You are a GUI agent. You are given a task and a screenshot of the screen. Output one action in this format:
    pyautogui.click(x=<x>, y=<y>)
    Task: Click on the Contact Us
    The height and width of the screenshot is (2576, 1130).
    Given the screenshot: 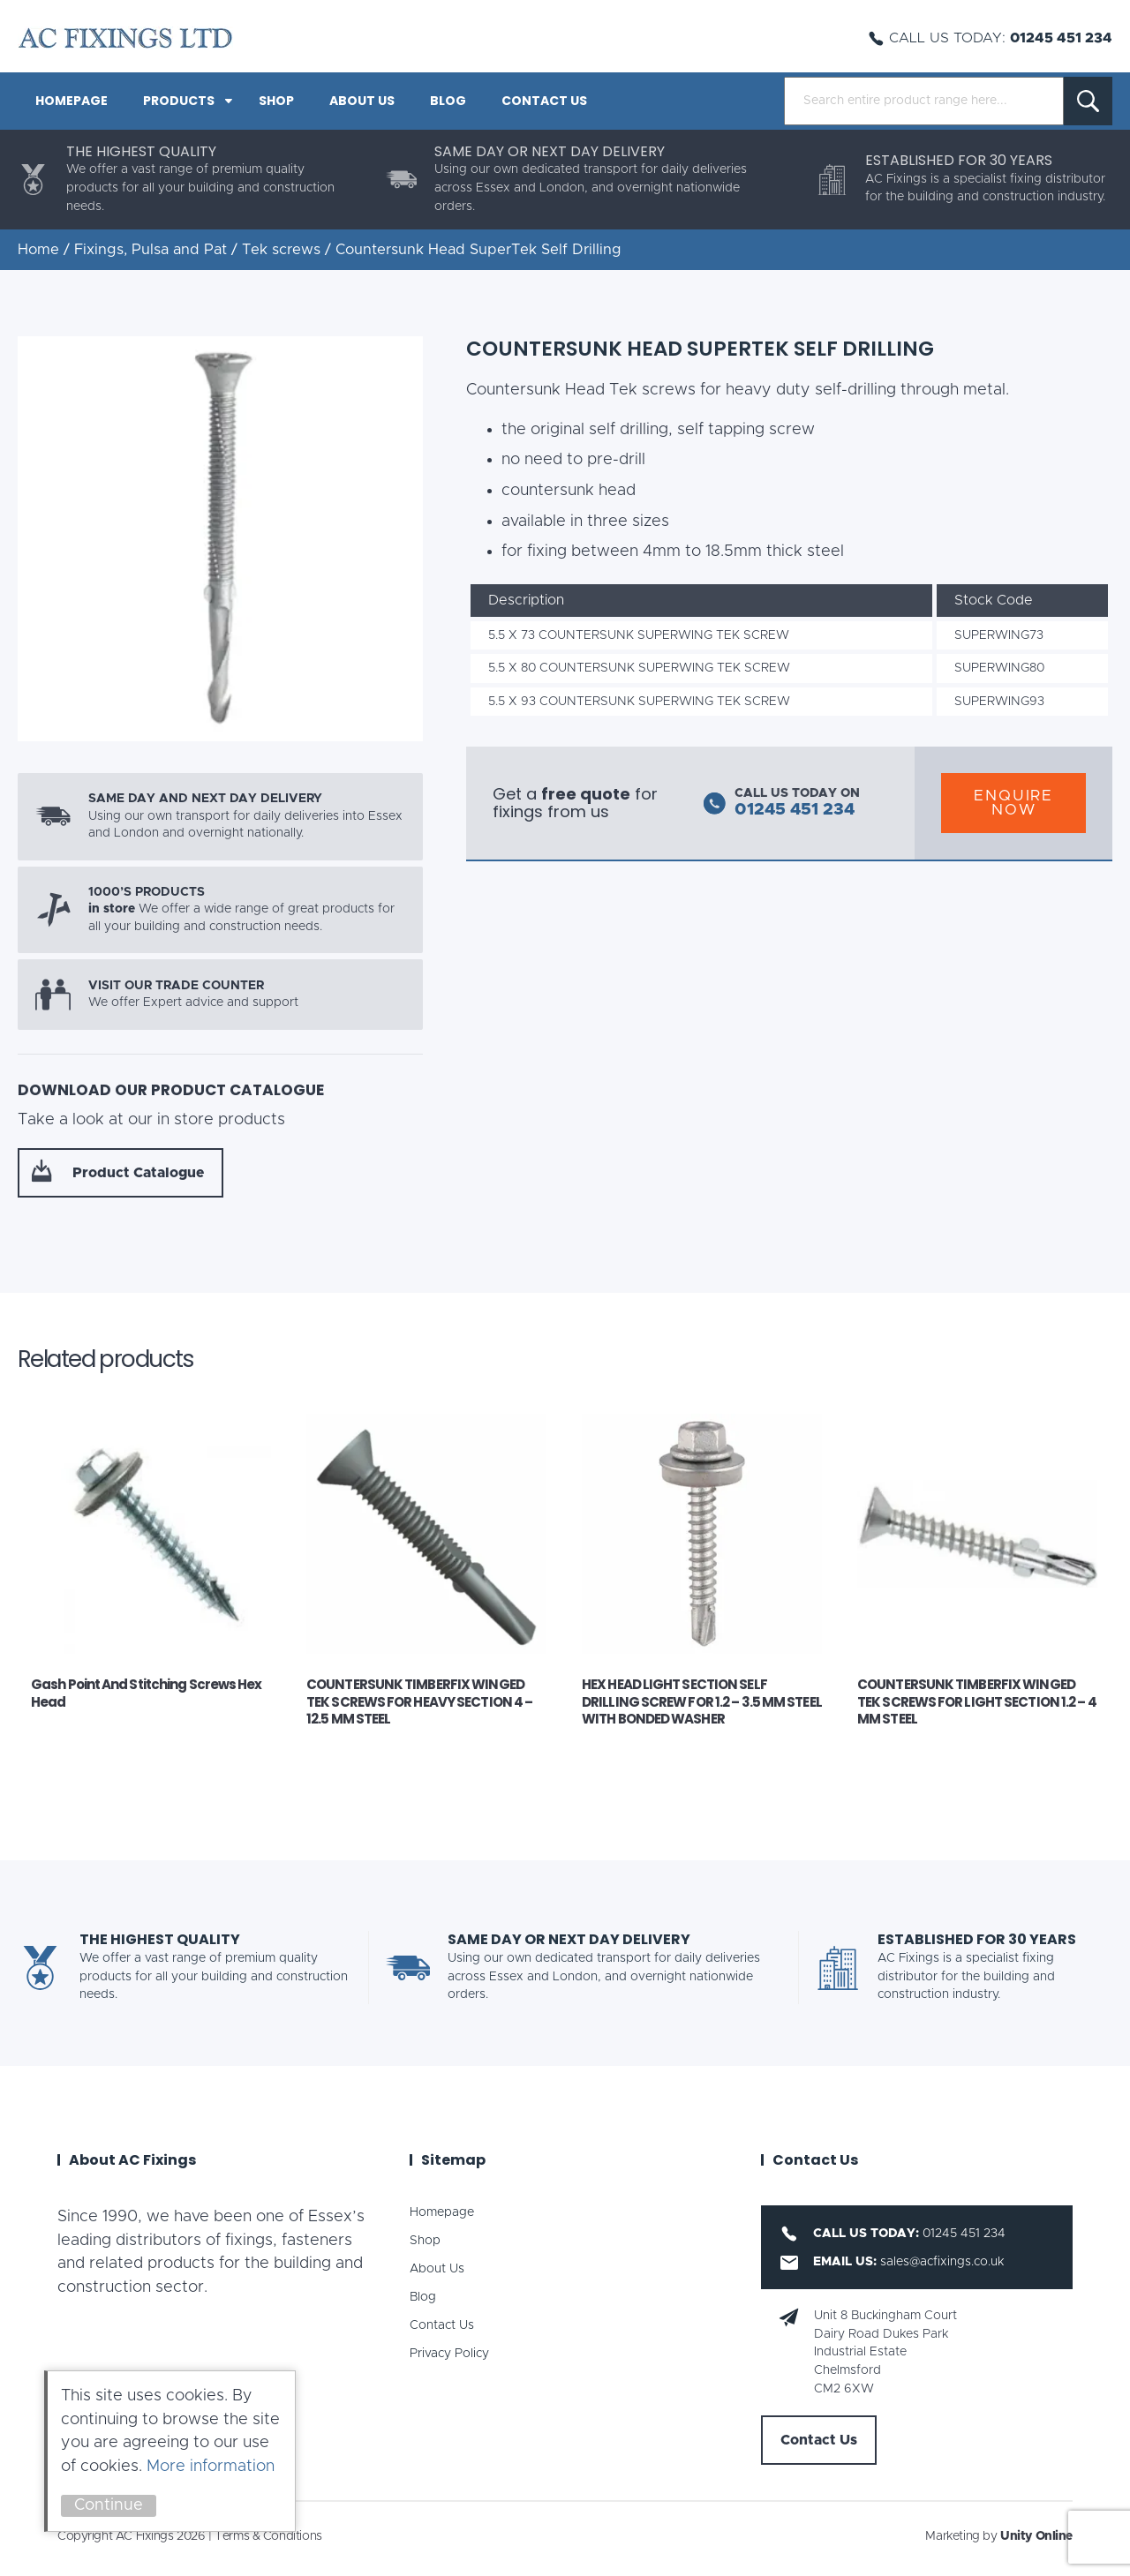 What is the action you would take?
    pyautogui.click(x=544, y=100)
    